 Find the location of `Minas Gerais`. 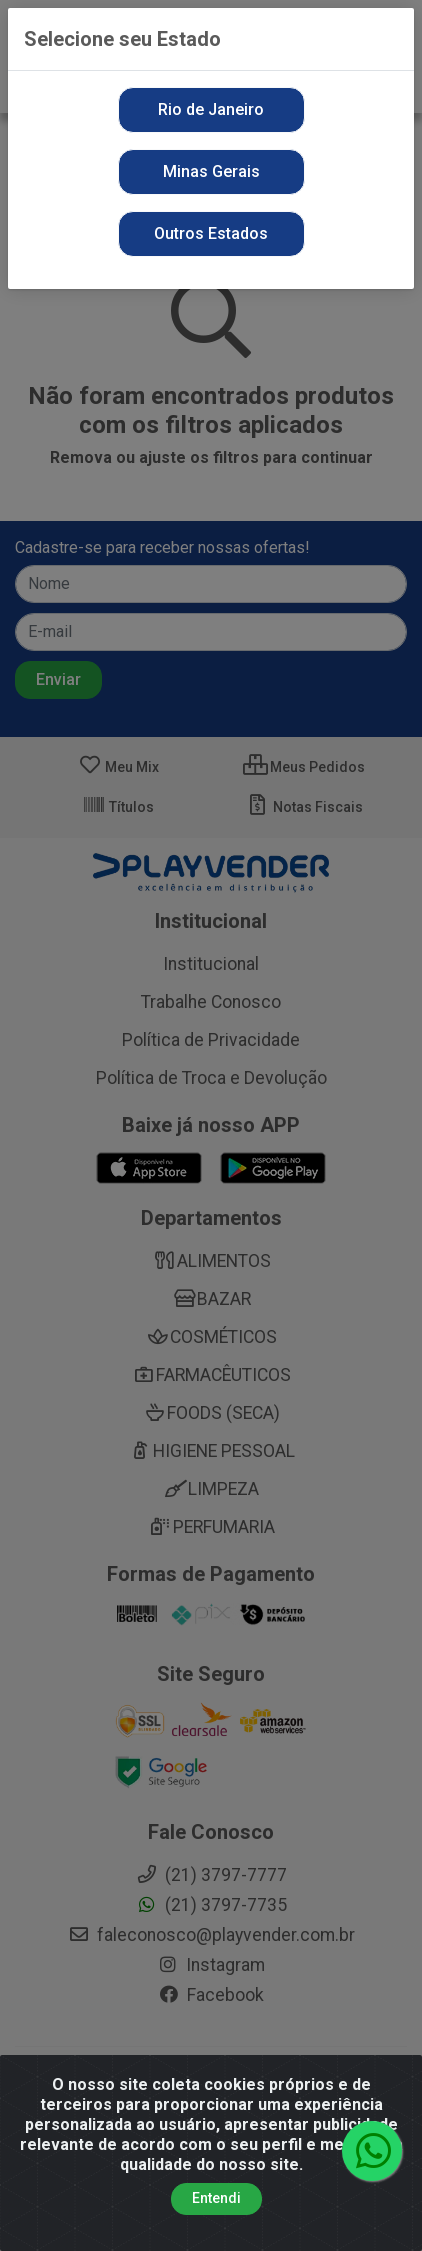

Minas Gerais is located at coordinates (211, 171).